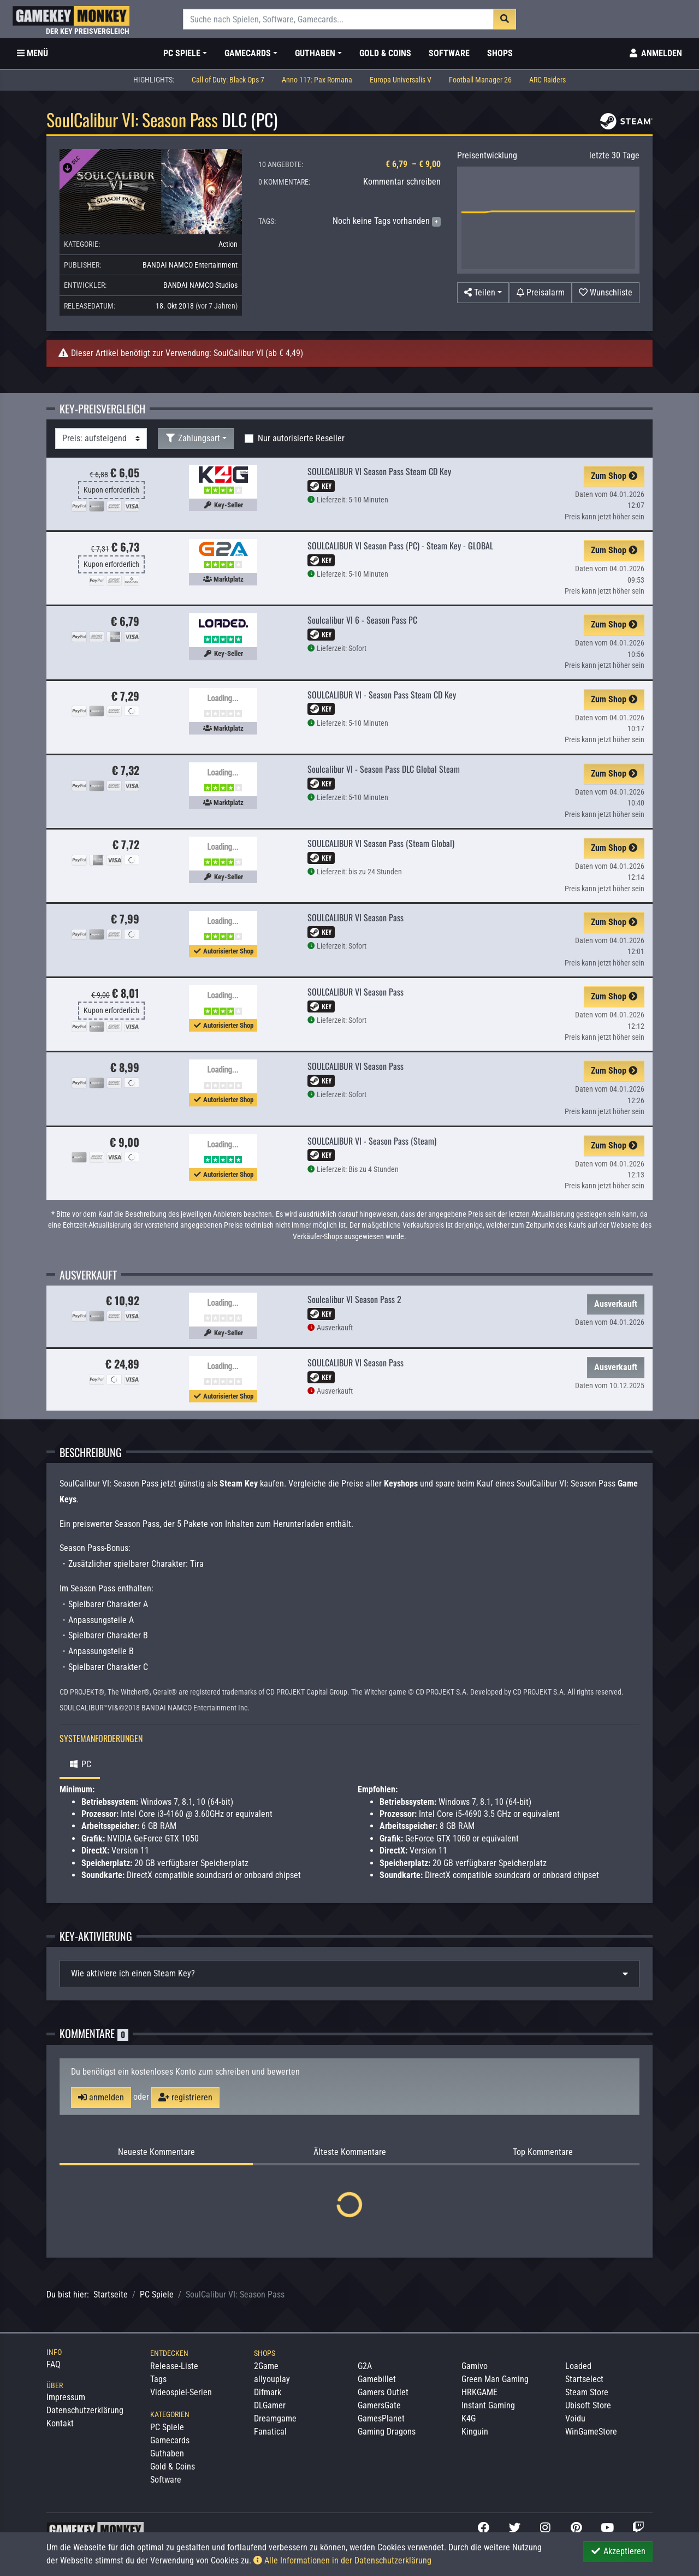 The width and height of the screenshot is (699, 2576). Describe the element at coordinates (111, 489) in the screenshot. I see `Kupon erforderlich` at that location.